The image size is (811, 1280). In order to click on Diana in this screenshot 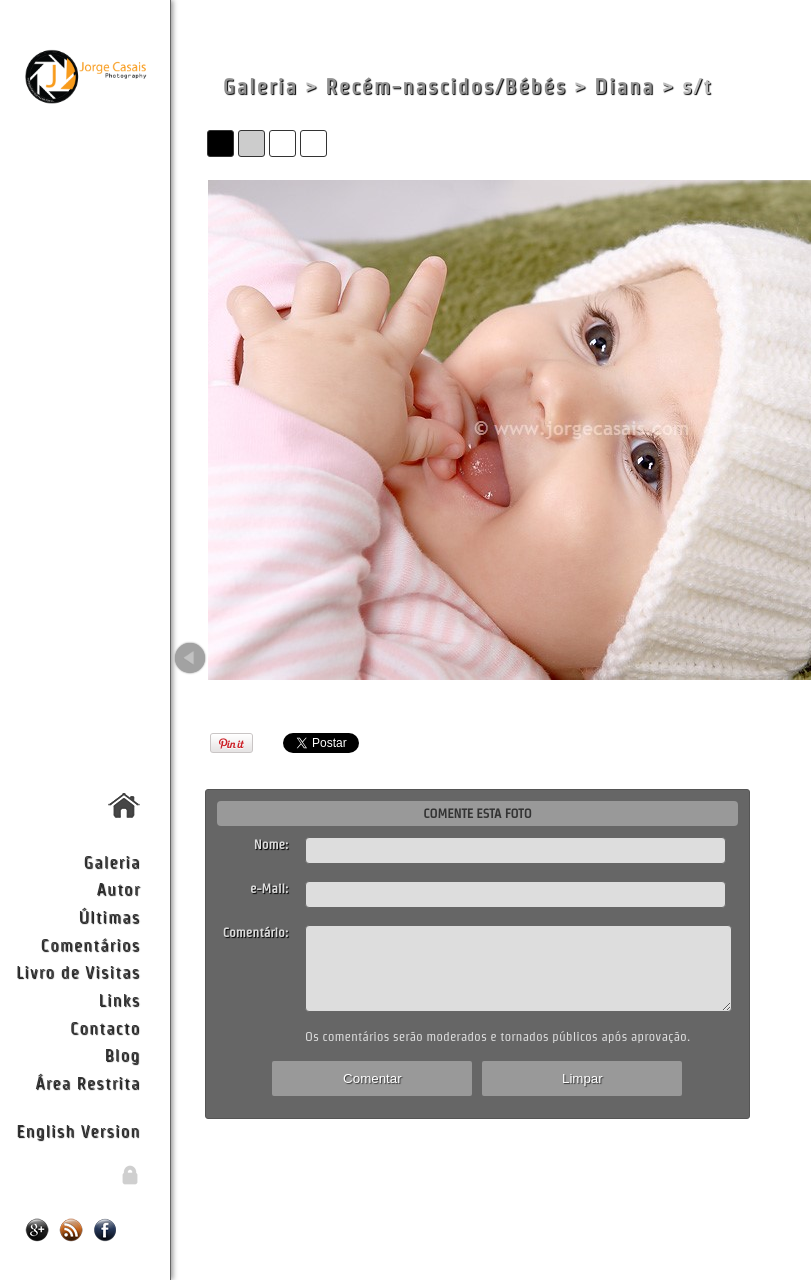, I will do `click(624, 86)`.